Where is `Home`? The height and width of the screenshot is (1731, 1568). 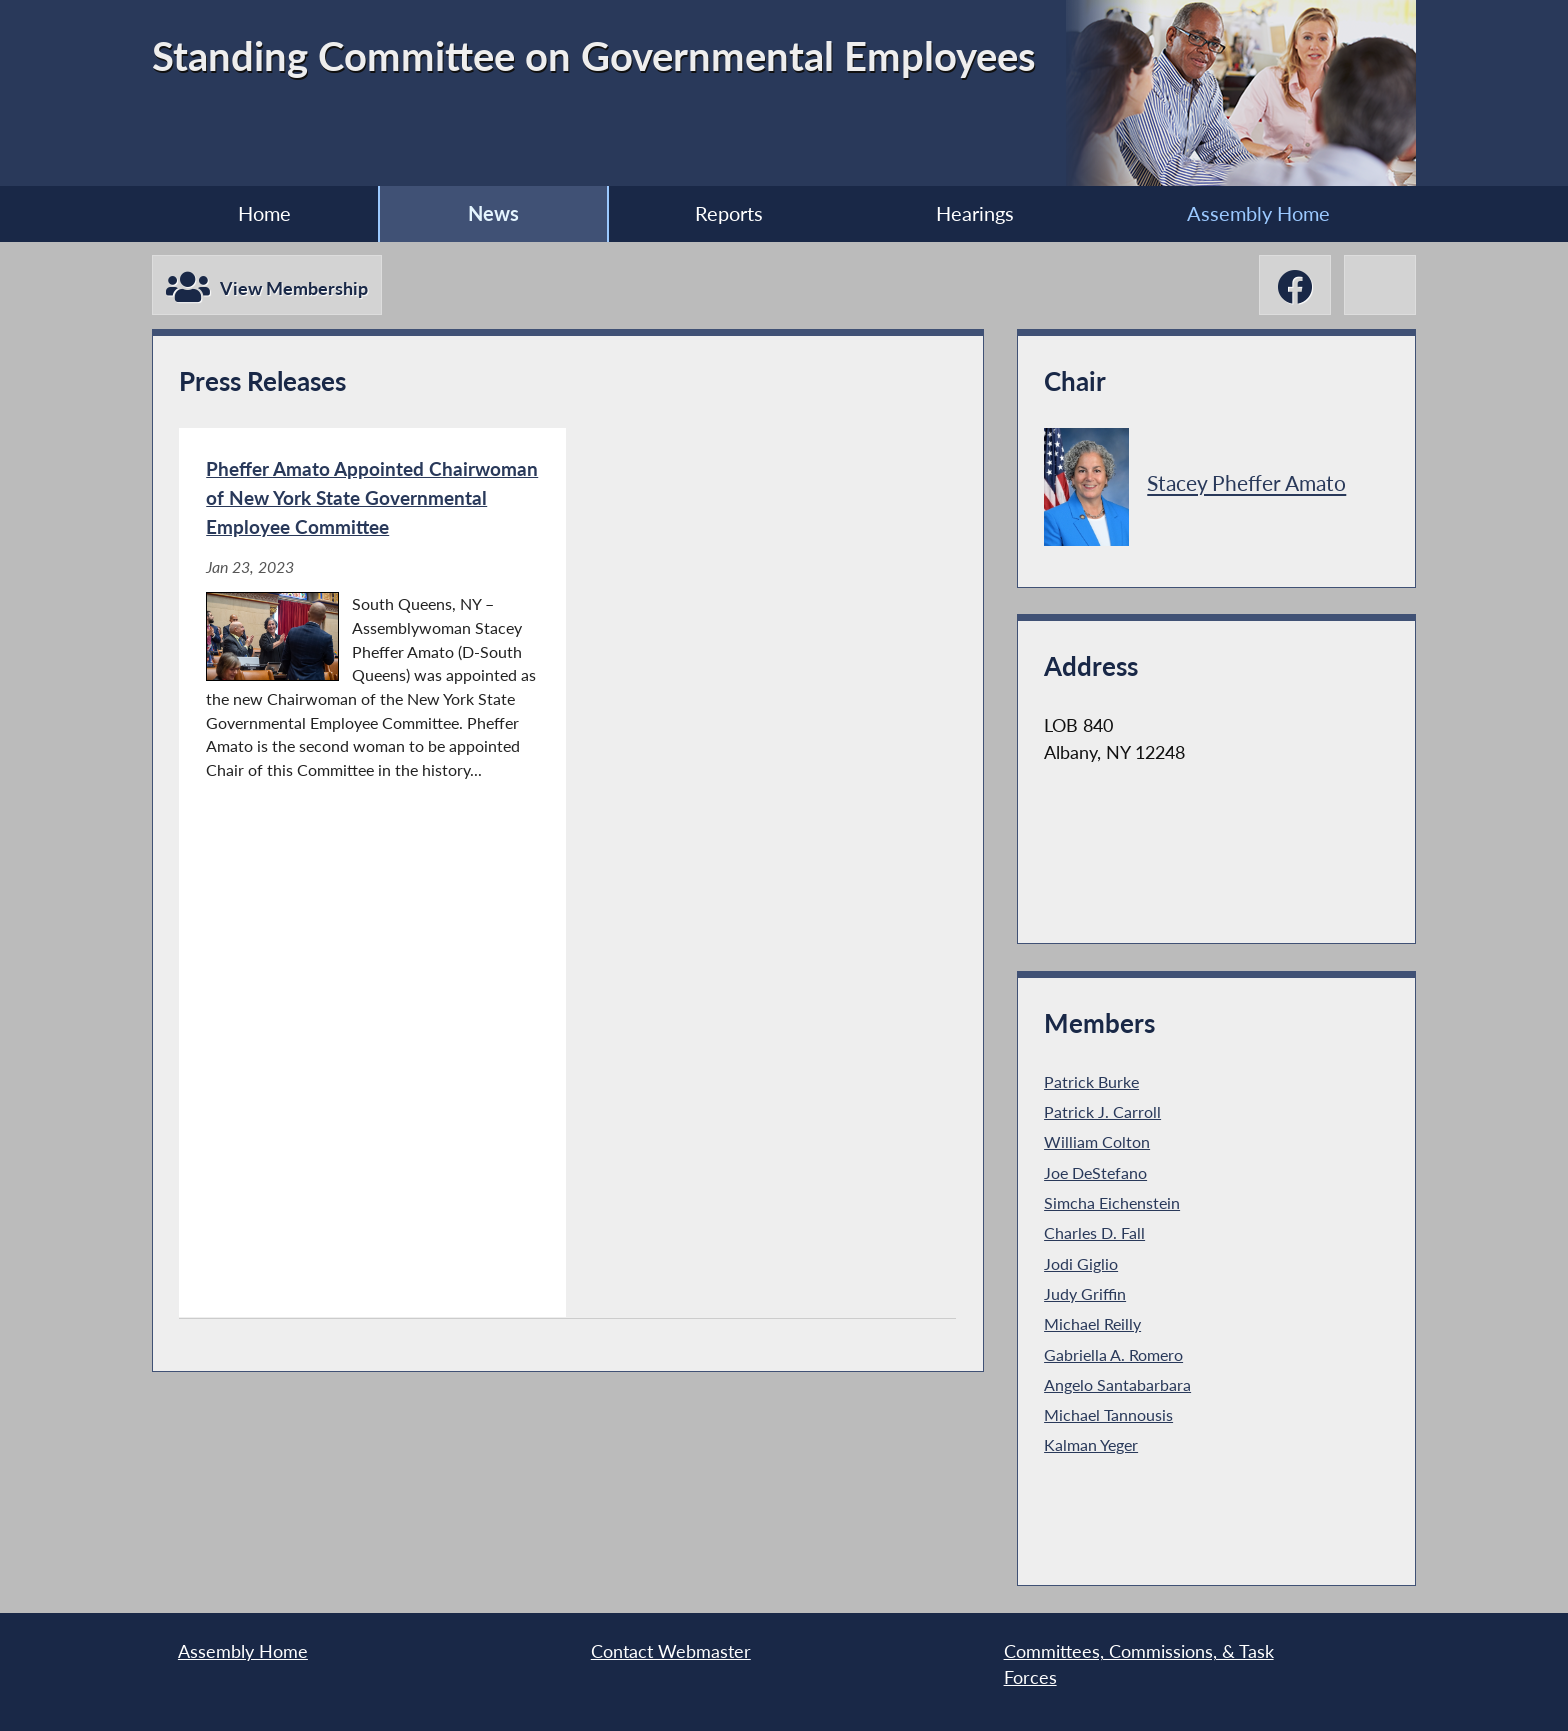 Home is located at coordinates (264, 213).